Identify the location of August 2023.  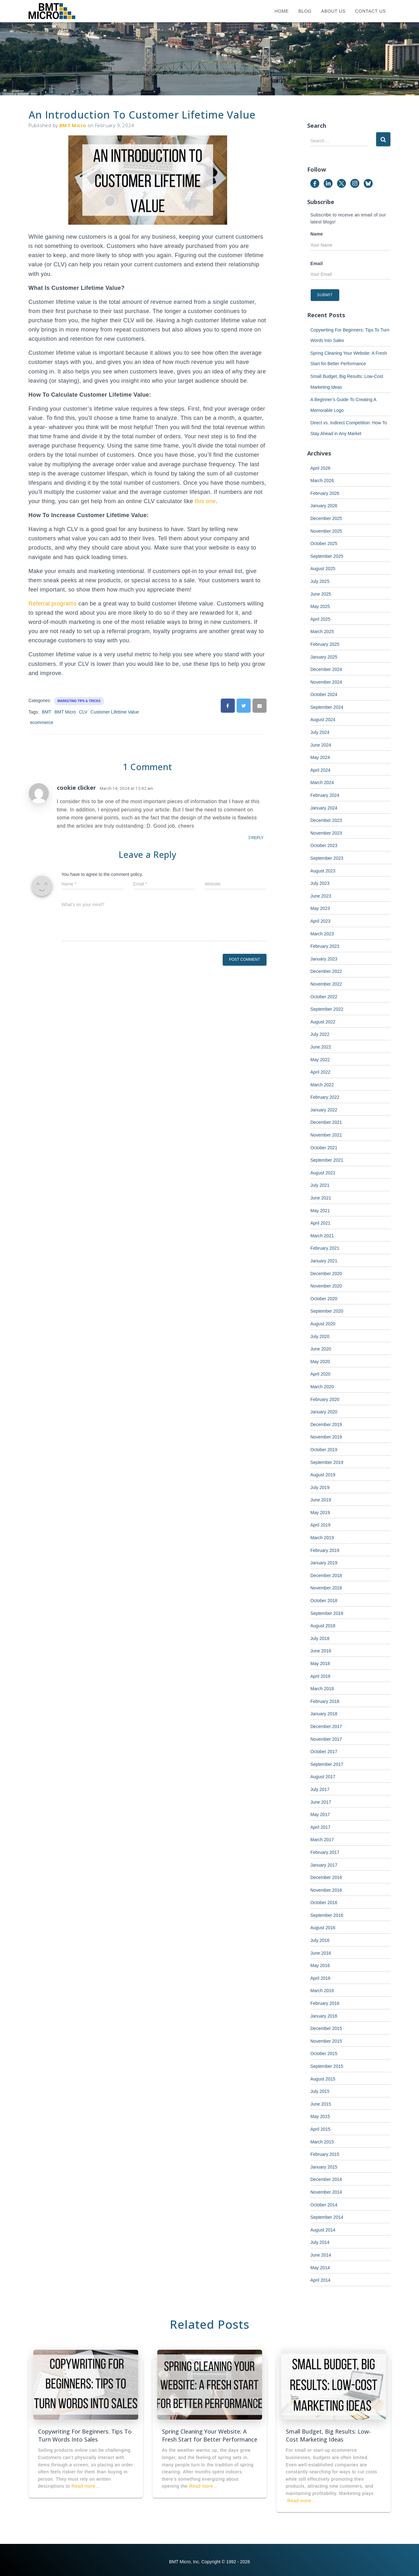
(322, 870).